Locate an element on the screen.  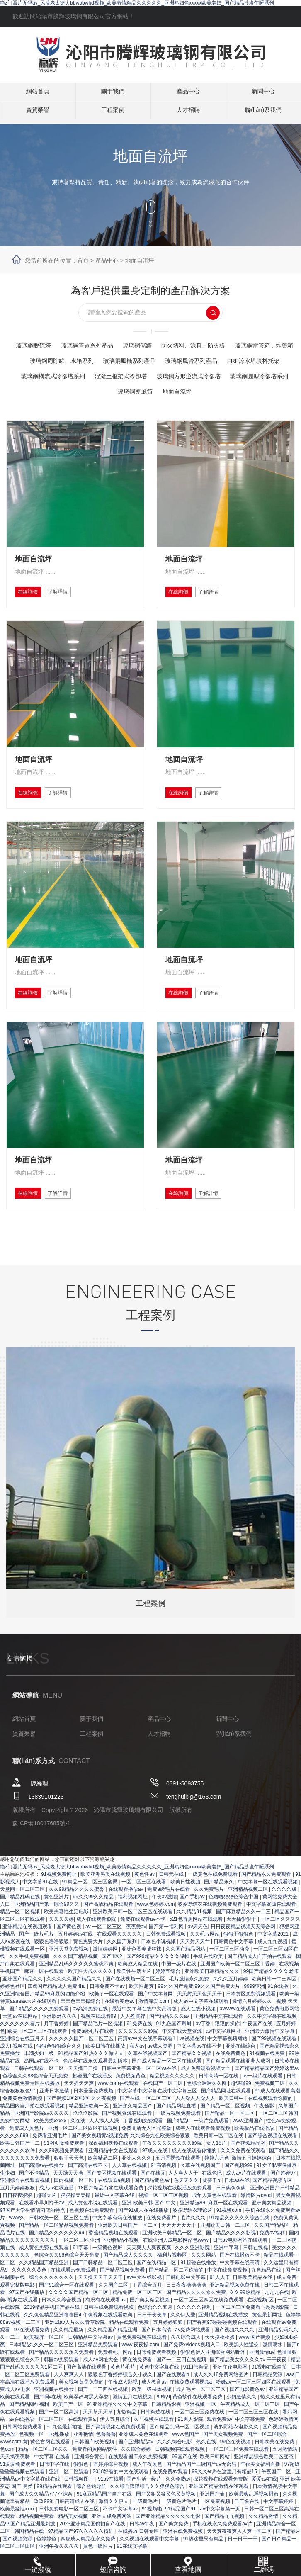
国产999精品久久久久久绿帽 is located at coordinates (158, 1982).